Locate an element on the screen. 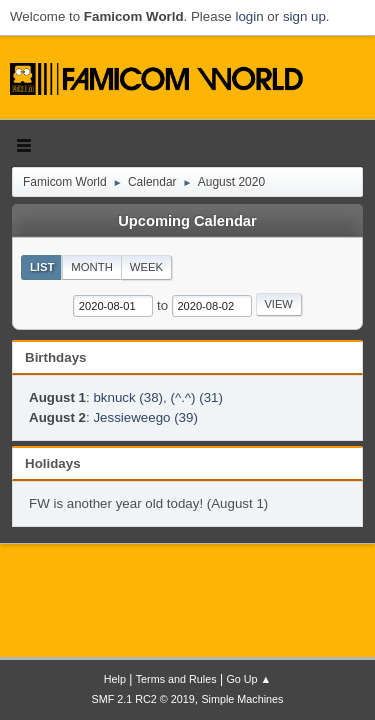 The height and width of the screenshot is (720, 375). Week is located at coordinates (146, 267).